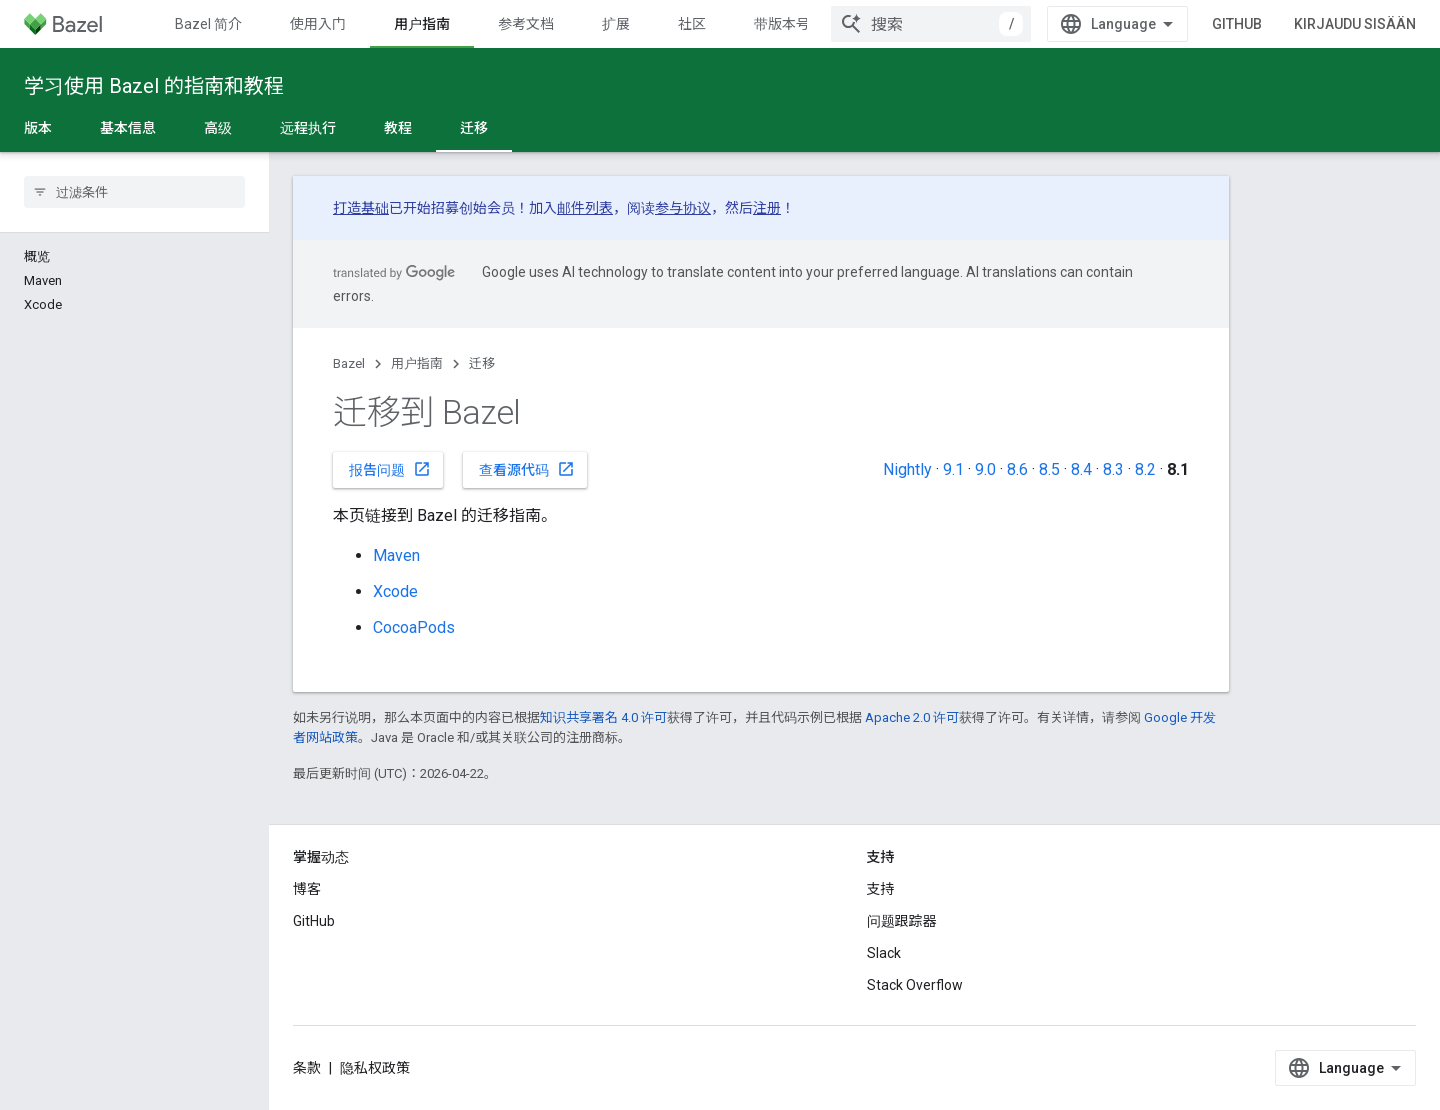  Describe the element at coordinates (38, 128) in the screenshot. I see `版本` at that location.